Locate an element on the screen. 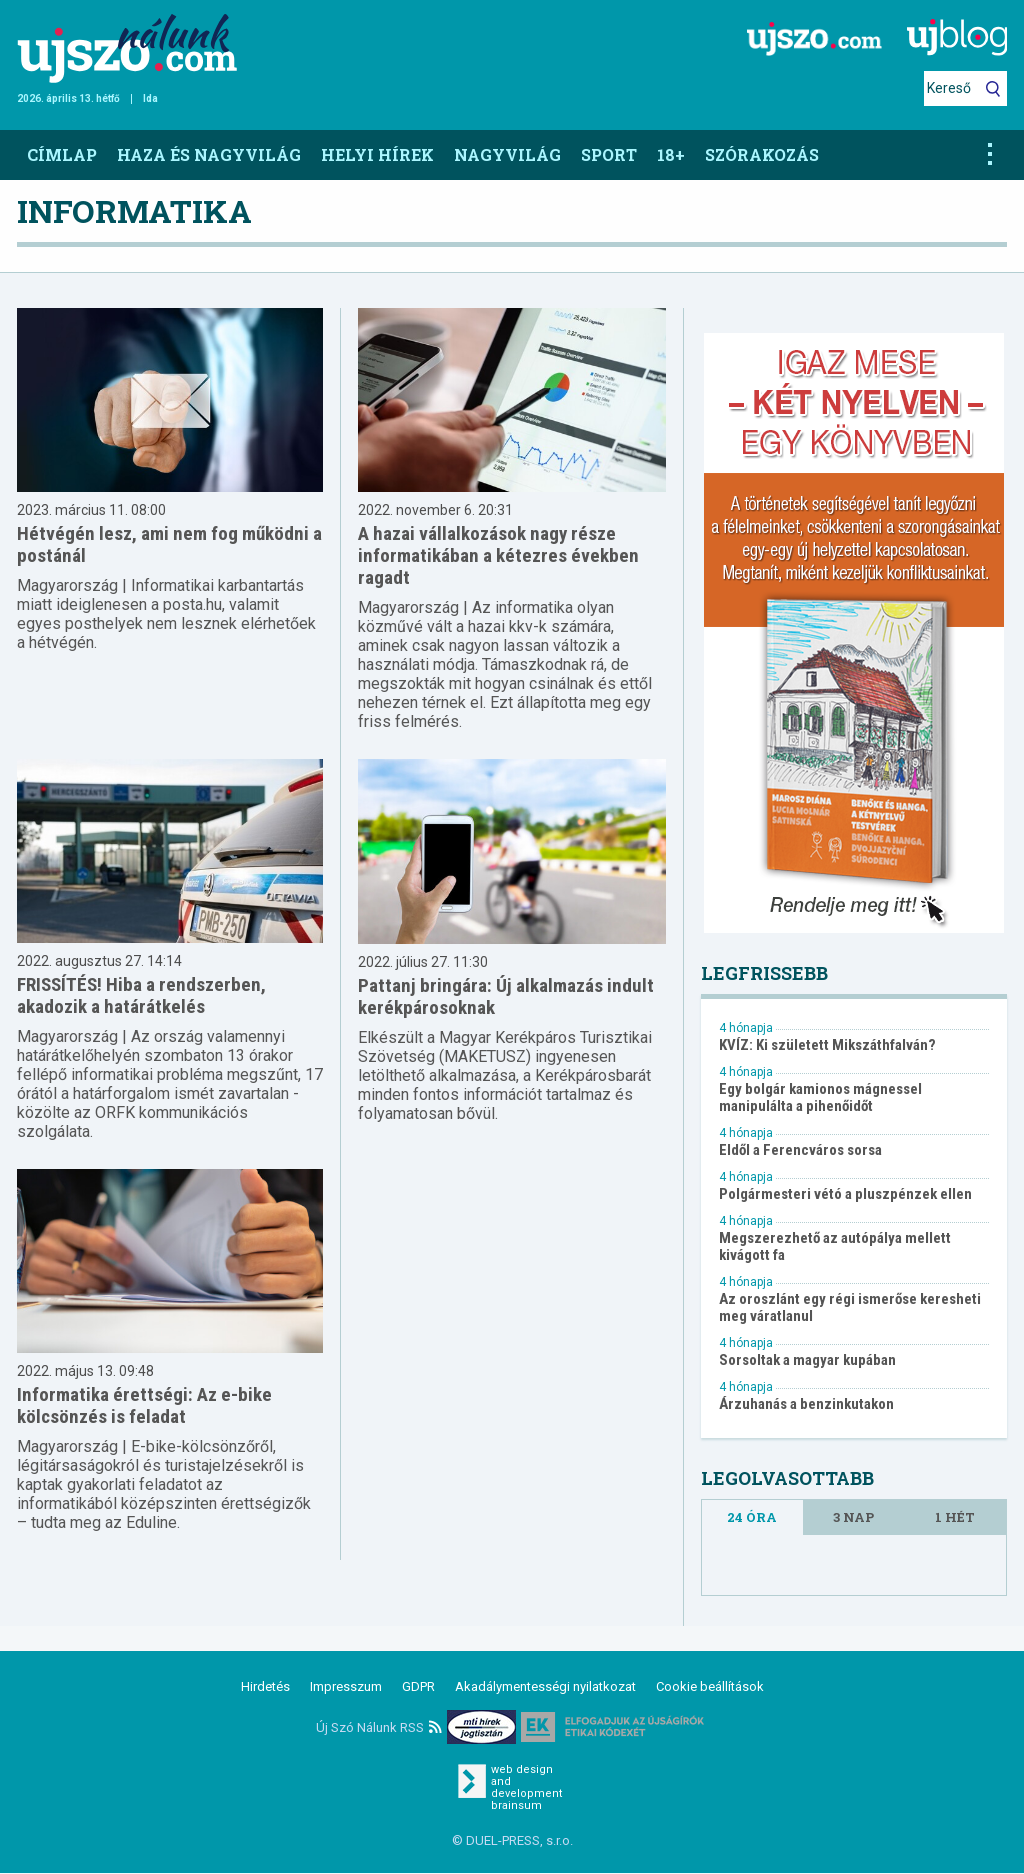 This screenshot has width=1024, height=1874. Akadálymentességi nyilatkozat is located at coordinates (545, 1686).